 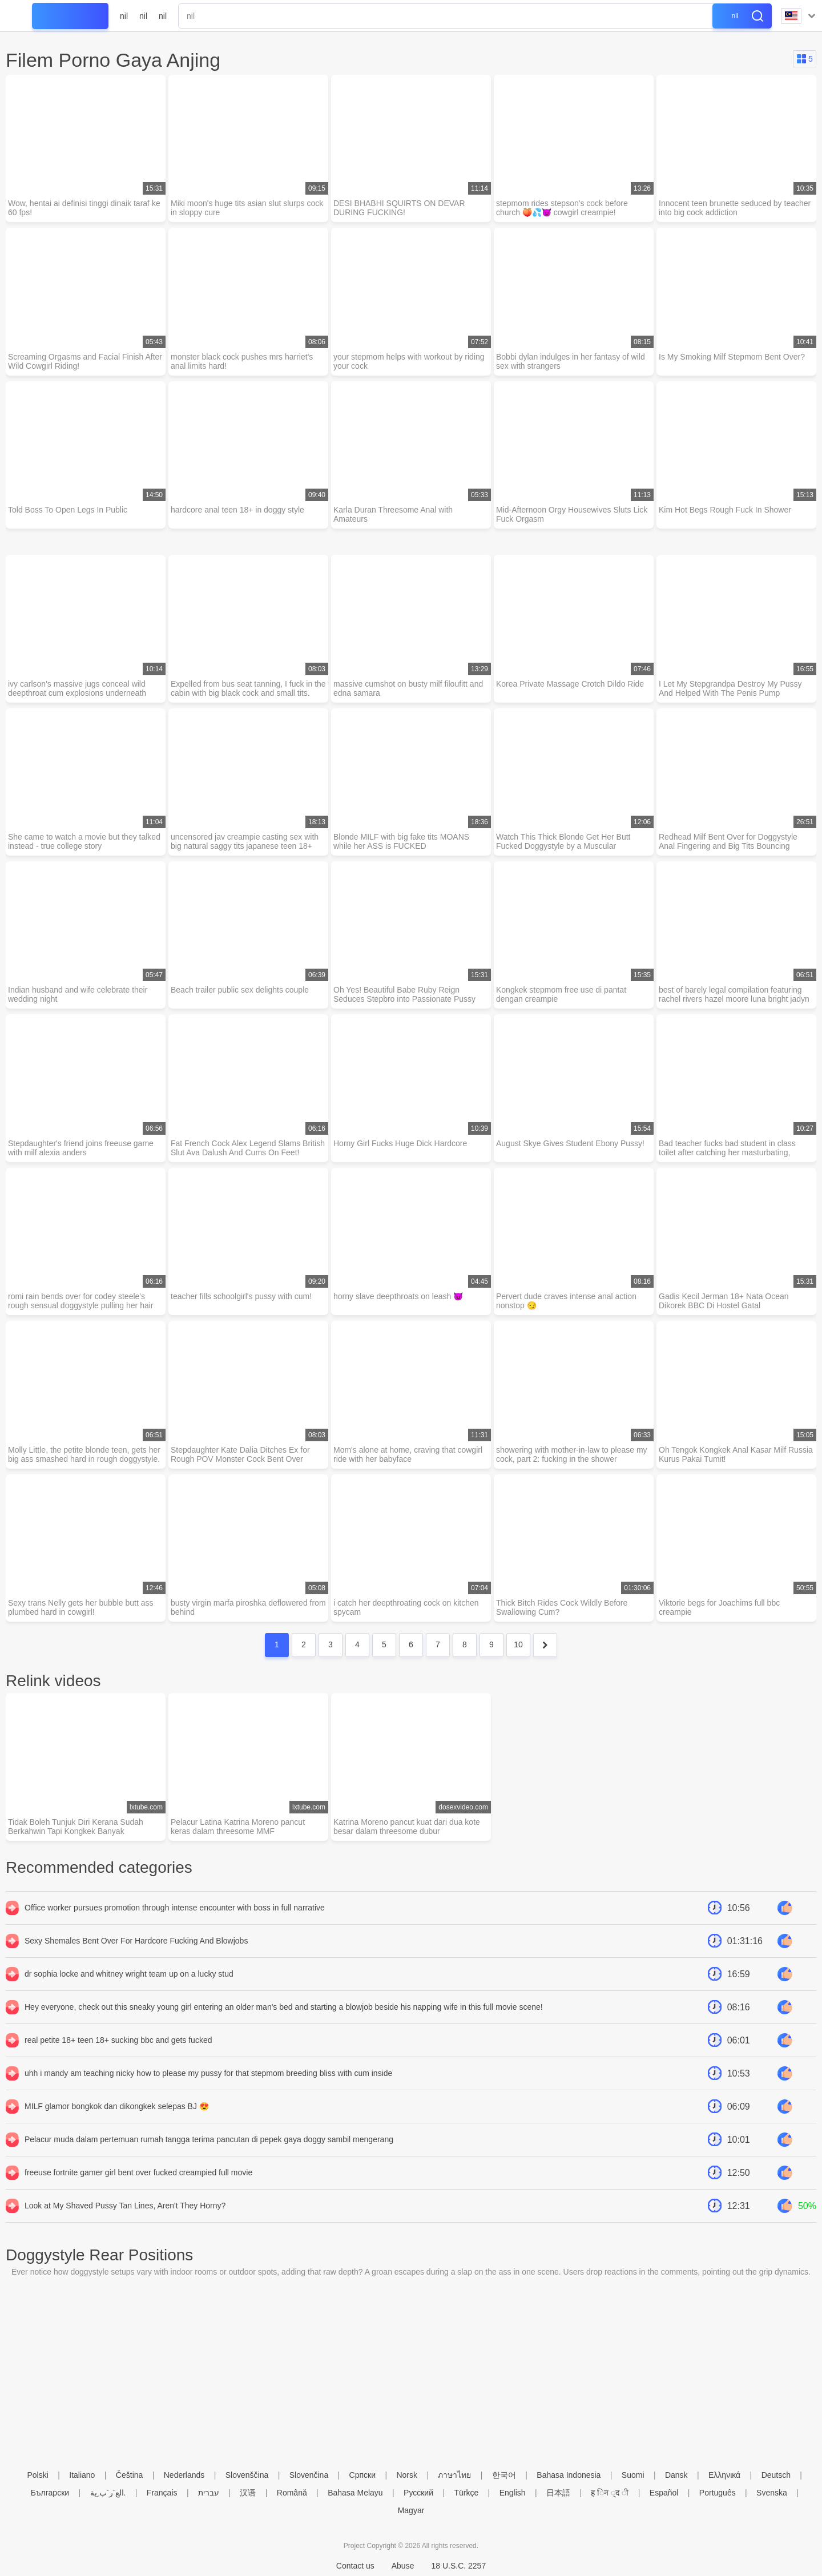 What do you see at coordinates (362, 2475) in the screenshot?
I see `Српски` at bounding box center [362, 2475].